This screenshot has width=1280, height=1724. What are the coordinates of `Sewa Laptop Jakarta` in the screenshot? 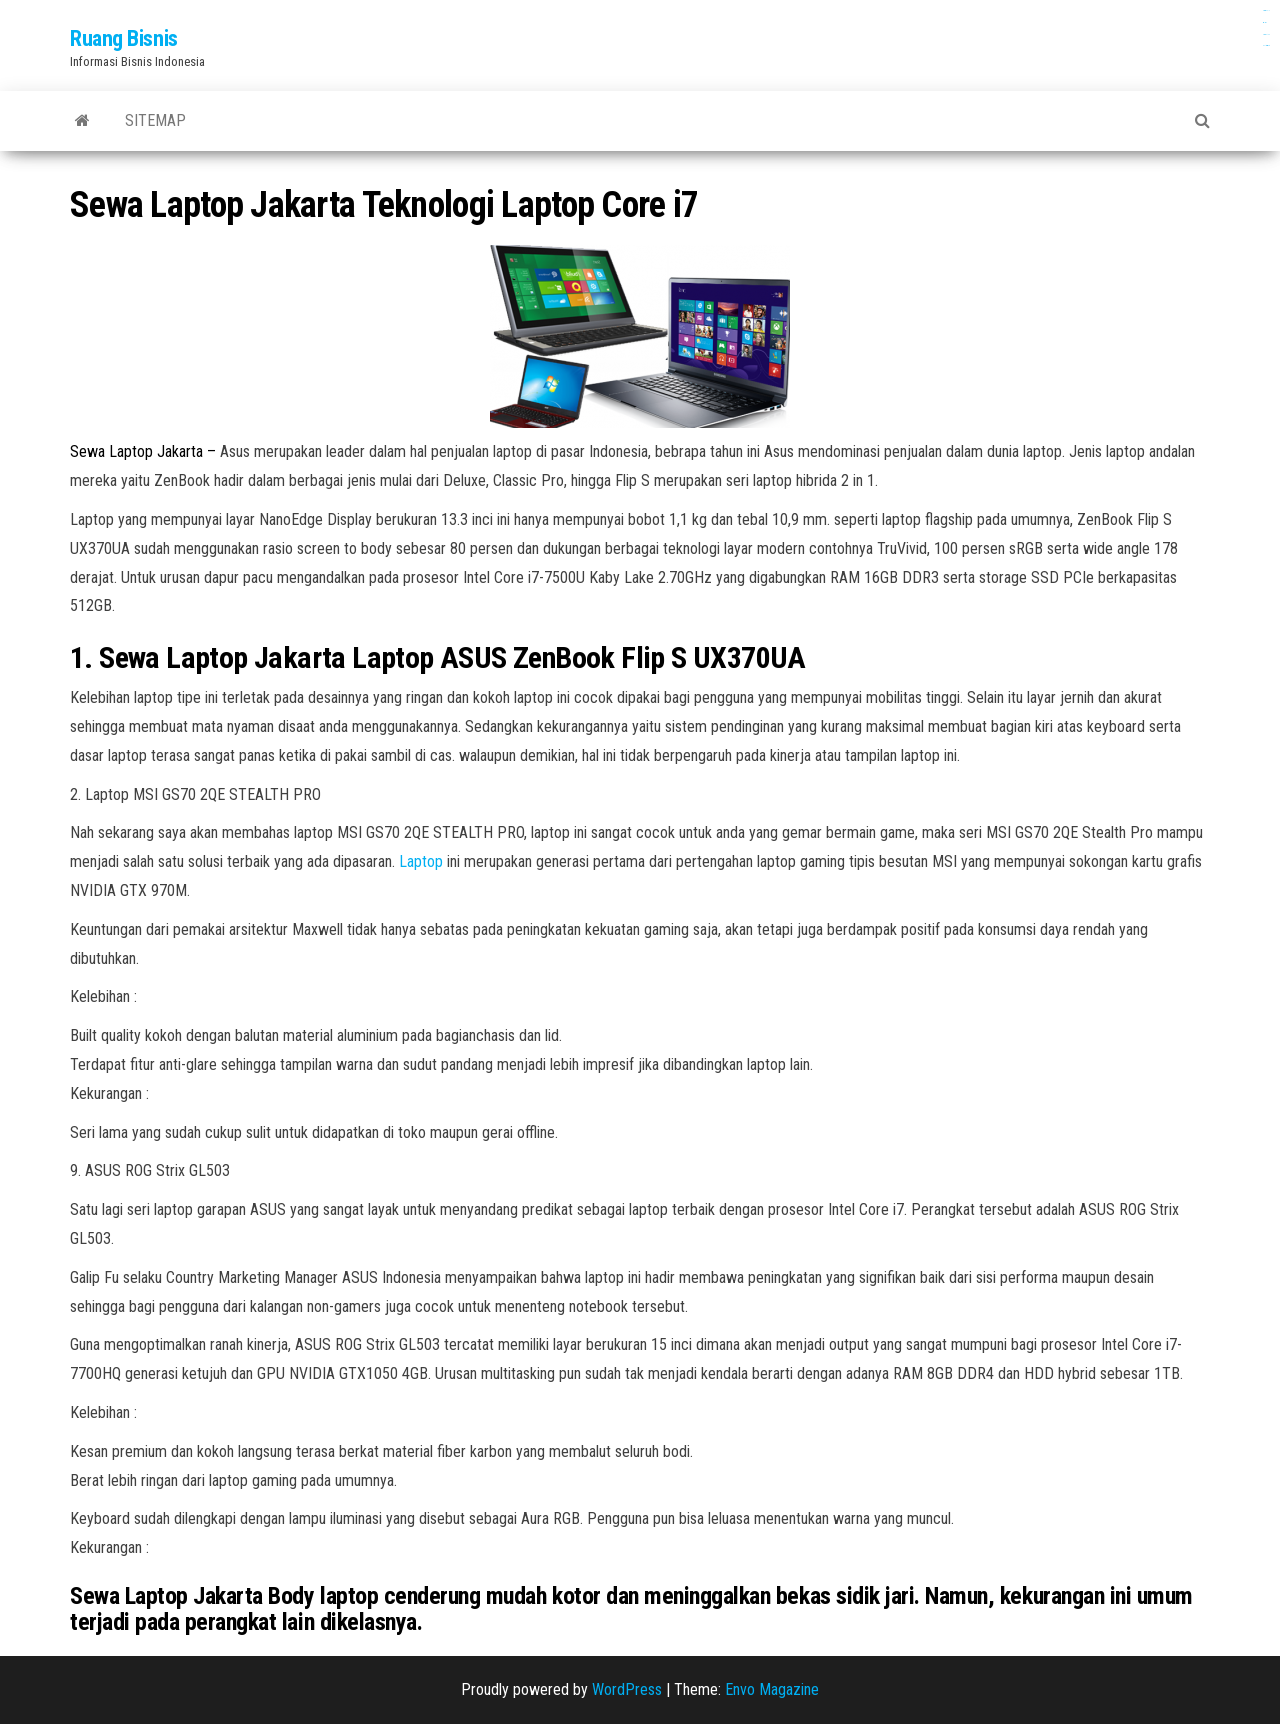 It's located at (136, 451).